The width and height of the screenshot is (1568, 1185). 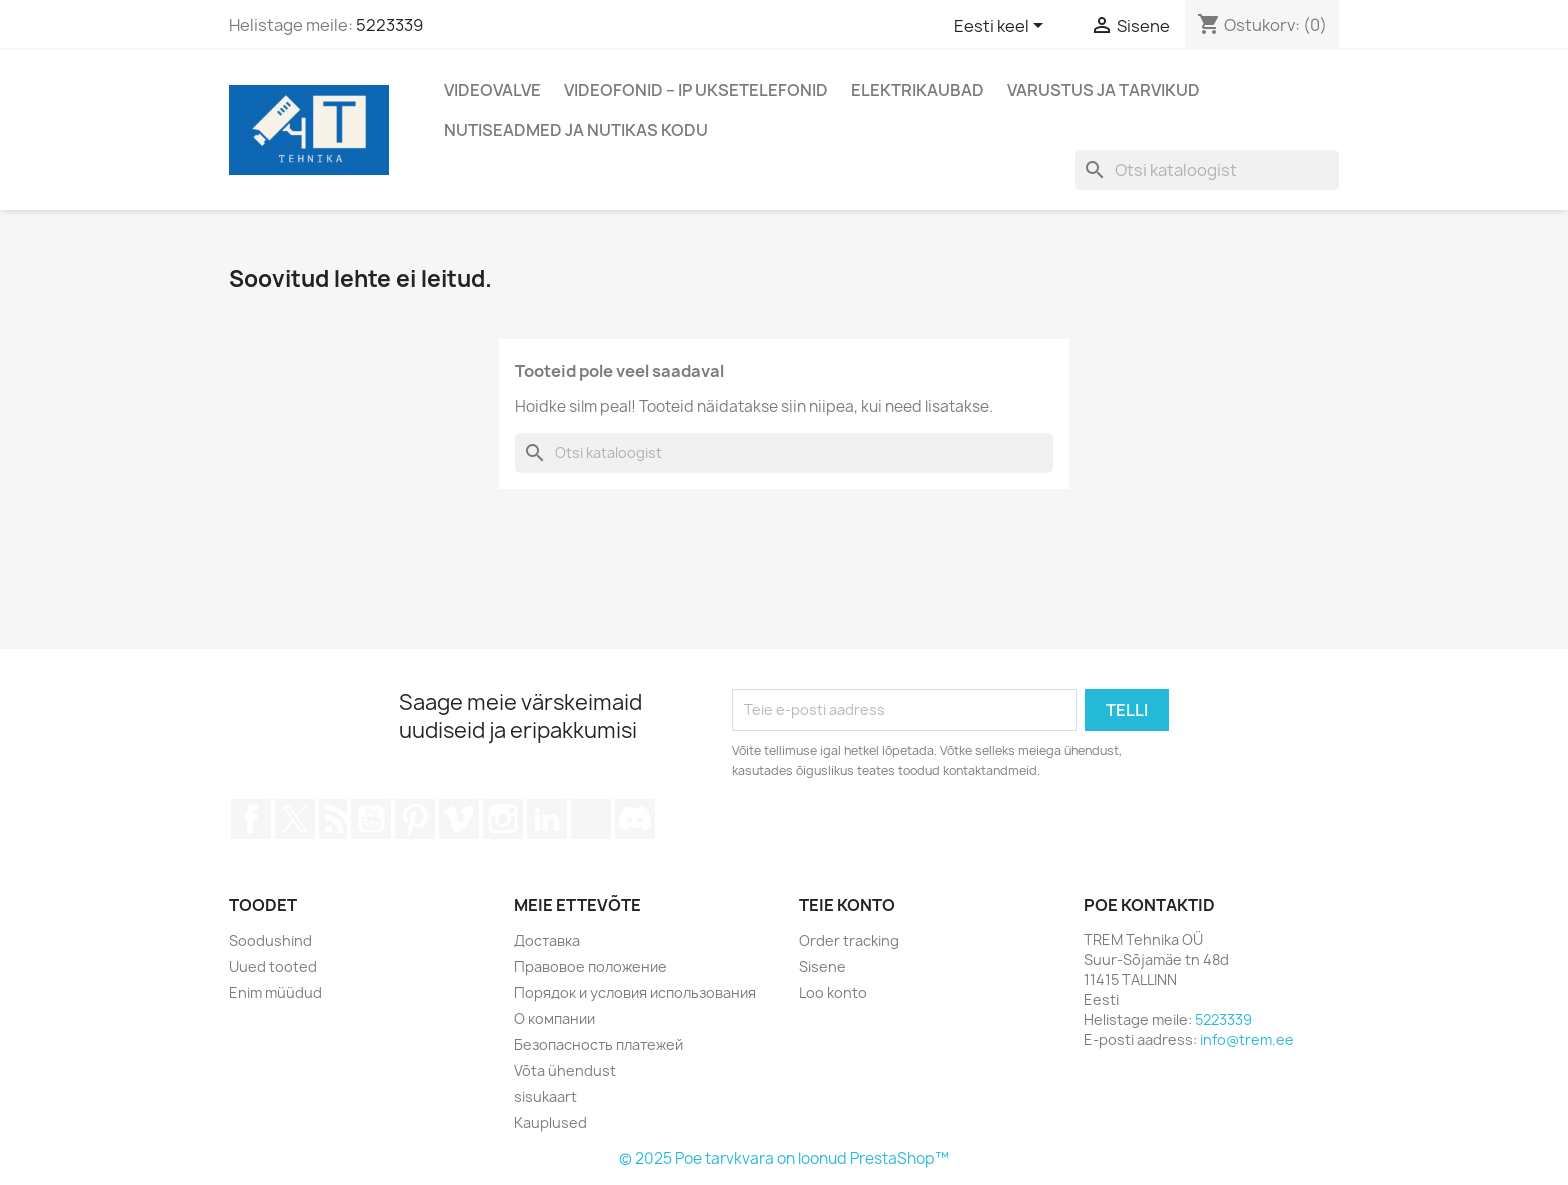 What do you see at coordinates (295, 819) in the screenshot?
I see `Twitter` at bounding box center [295, 819].